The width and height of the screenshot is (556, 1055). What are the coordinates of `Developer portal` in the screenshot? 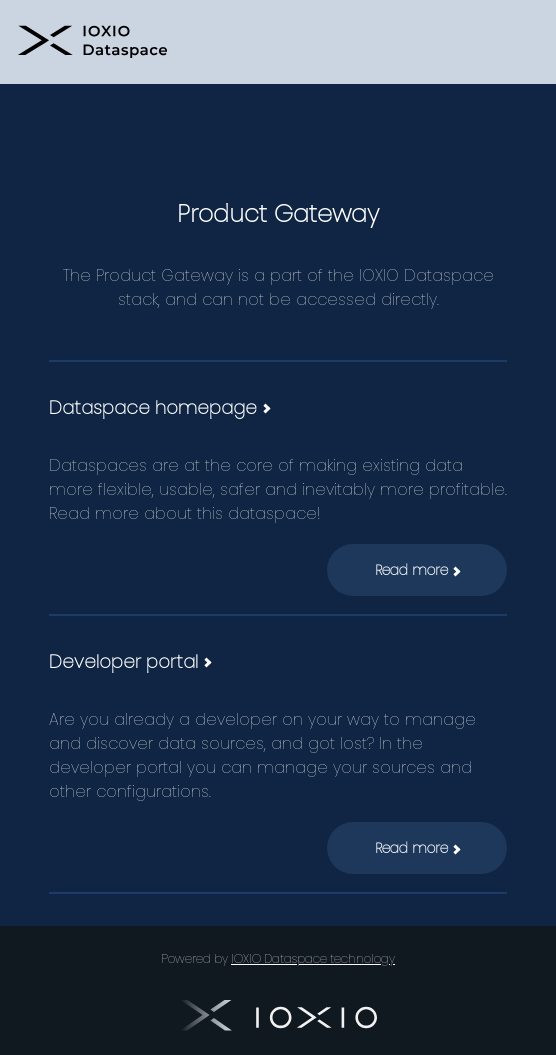 It's located at (129, 661).